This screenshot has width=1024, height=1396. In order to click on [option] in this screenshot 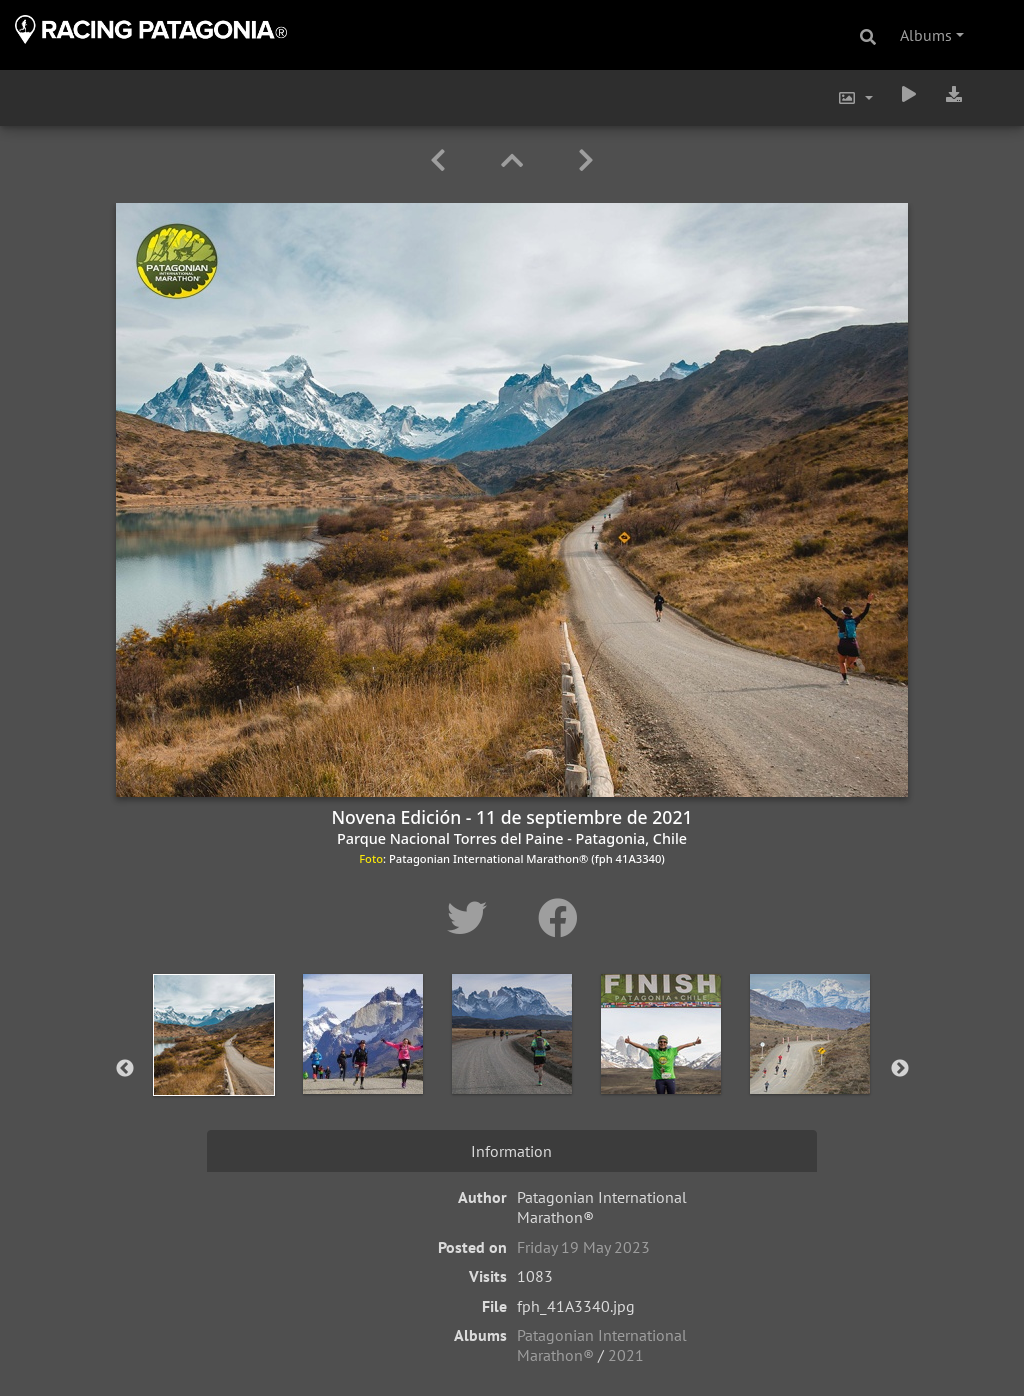, I will do `click(214, 1065)`.